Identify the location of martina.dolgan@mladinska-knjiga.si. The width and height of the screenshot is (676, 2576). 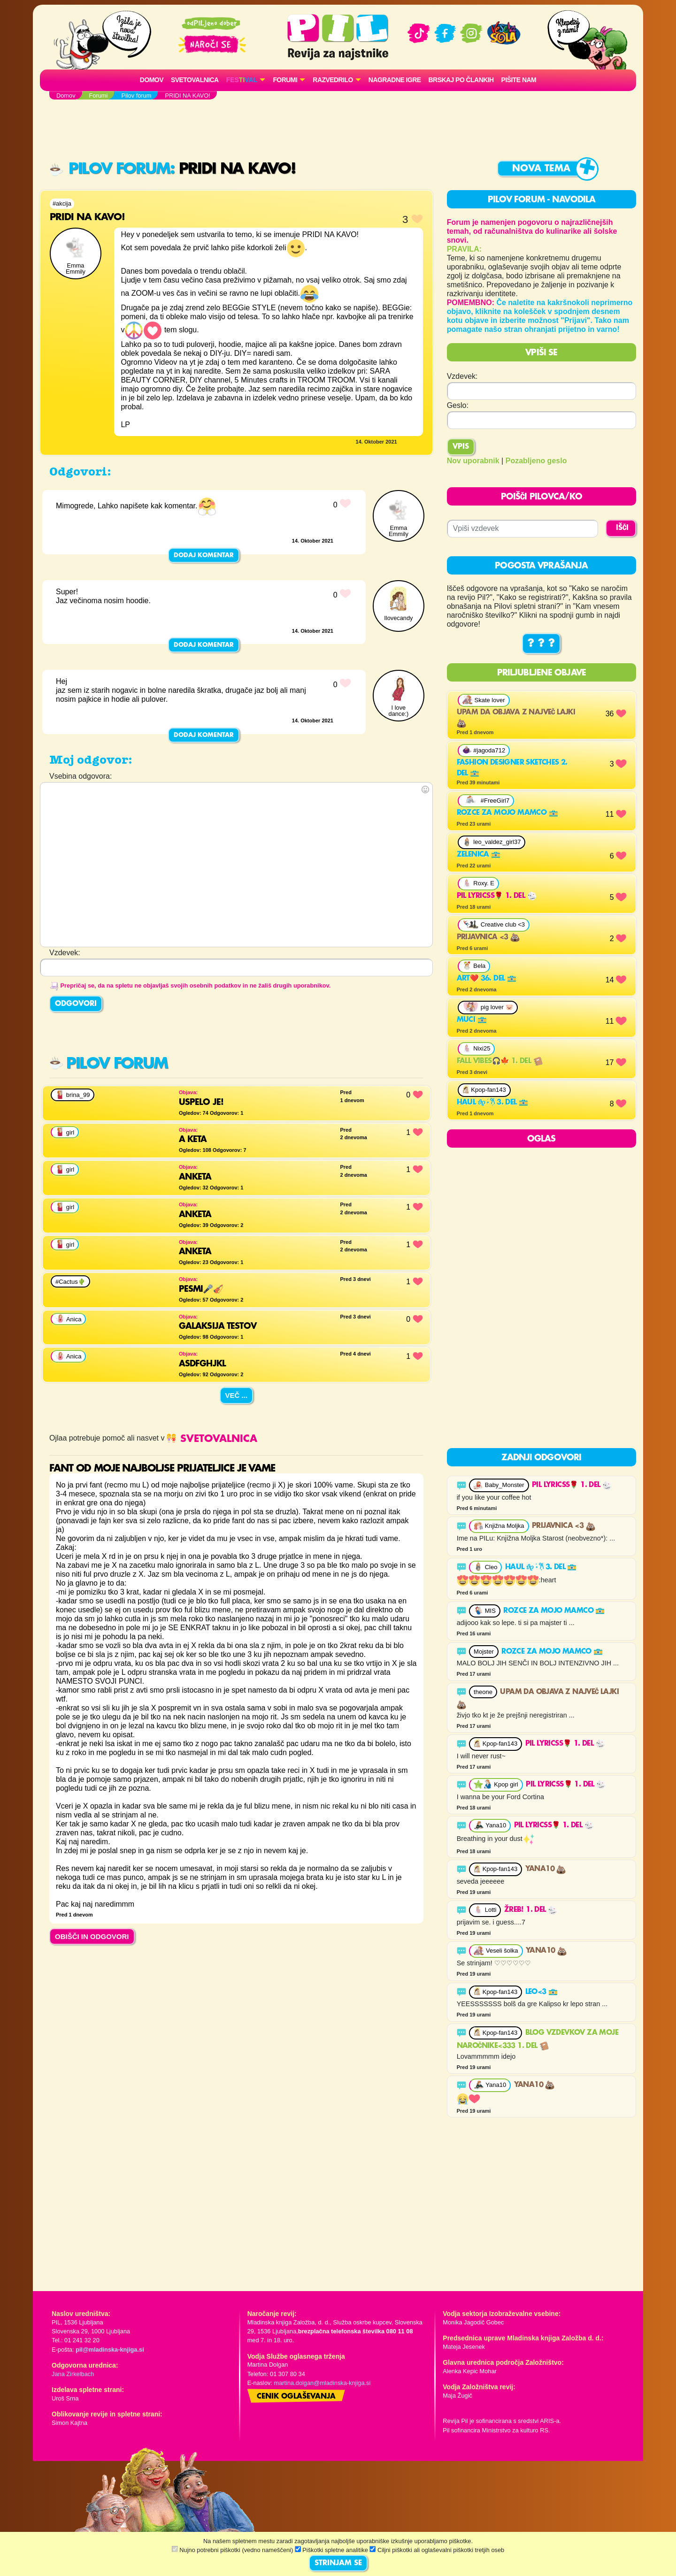
(322, 2382).